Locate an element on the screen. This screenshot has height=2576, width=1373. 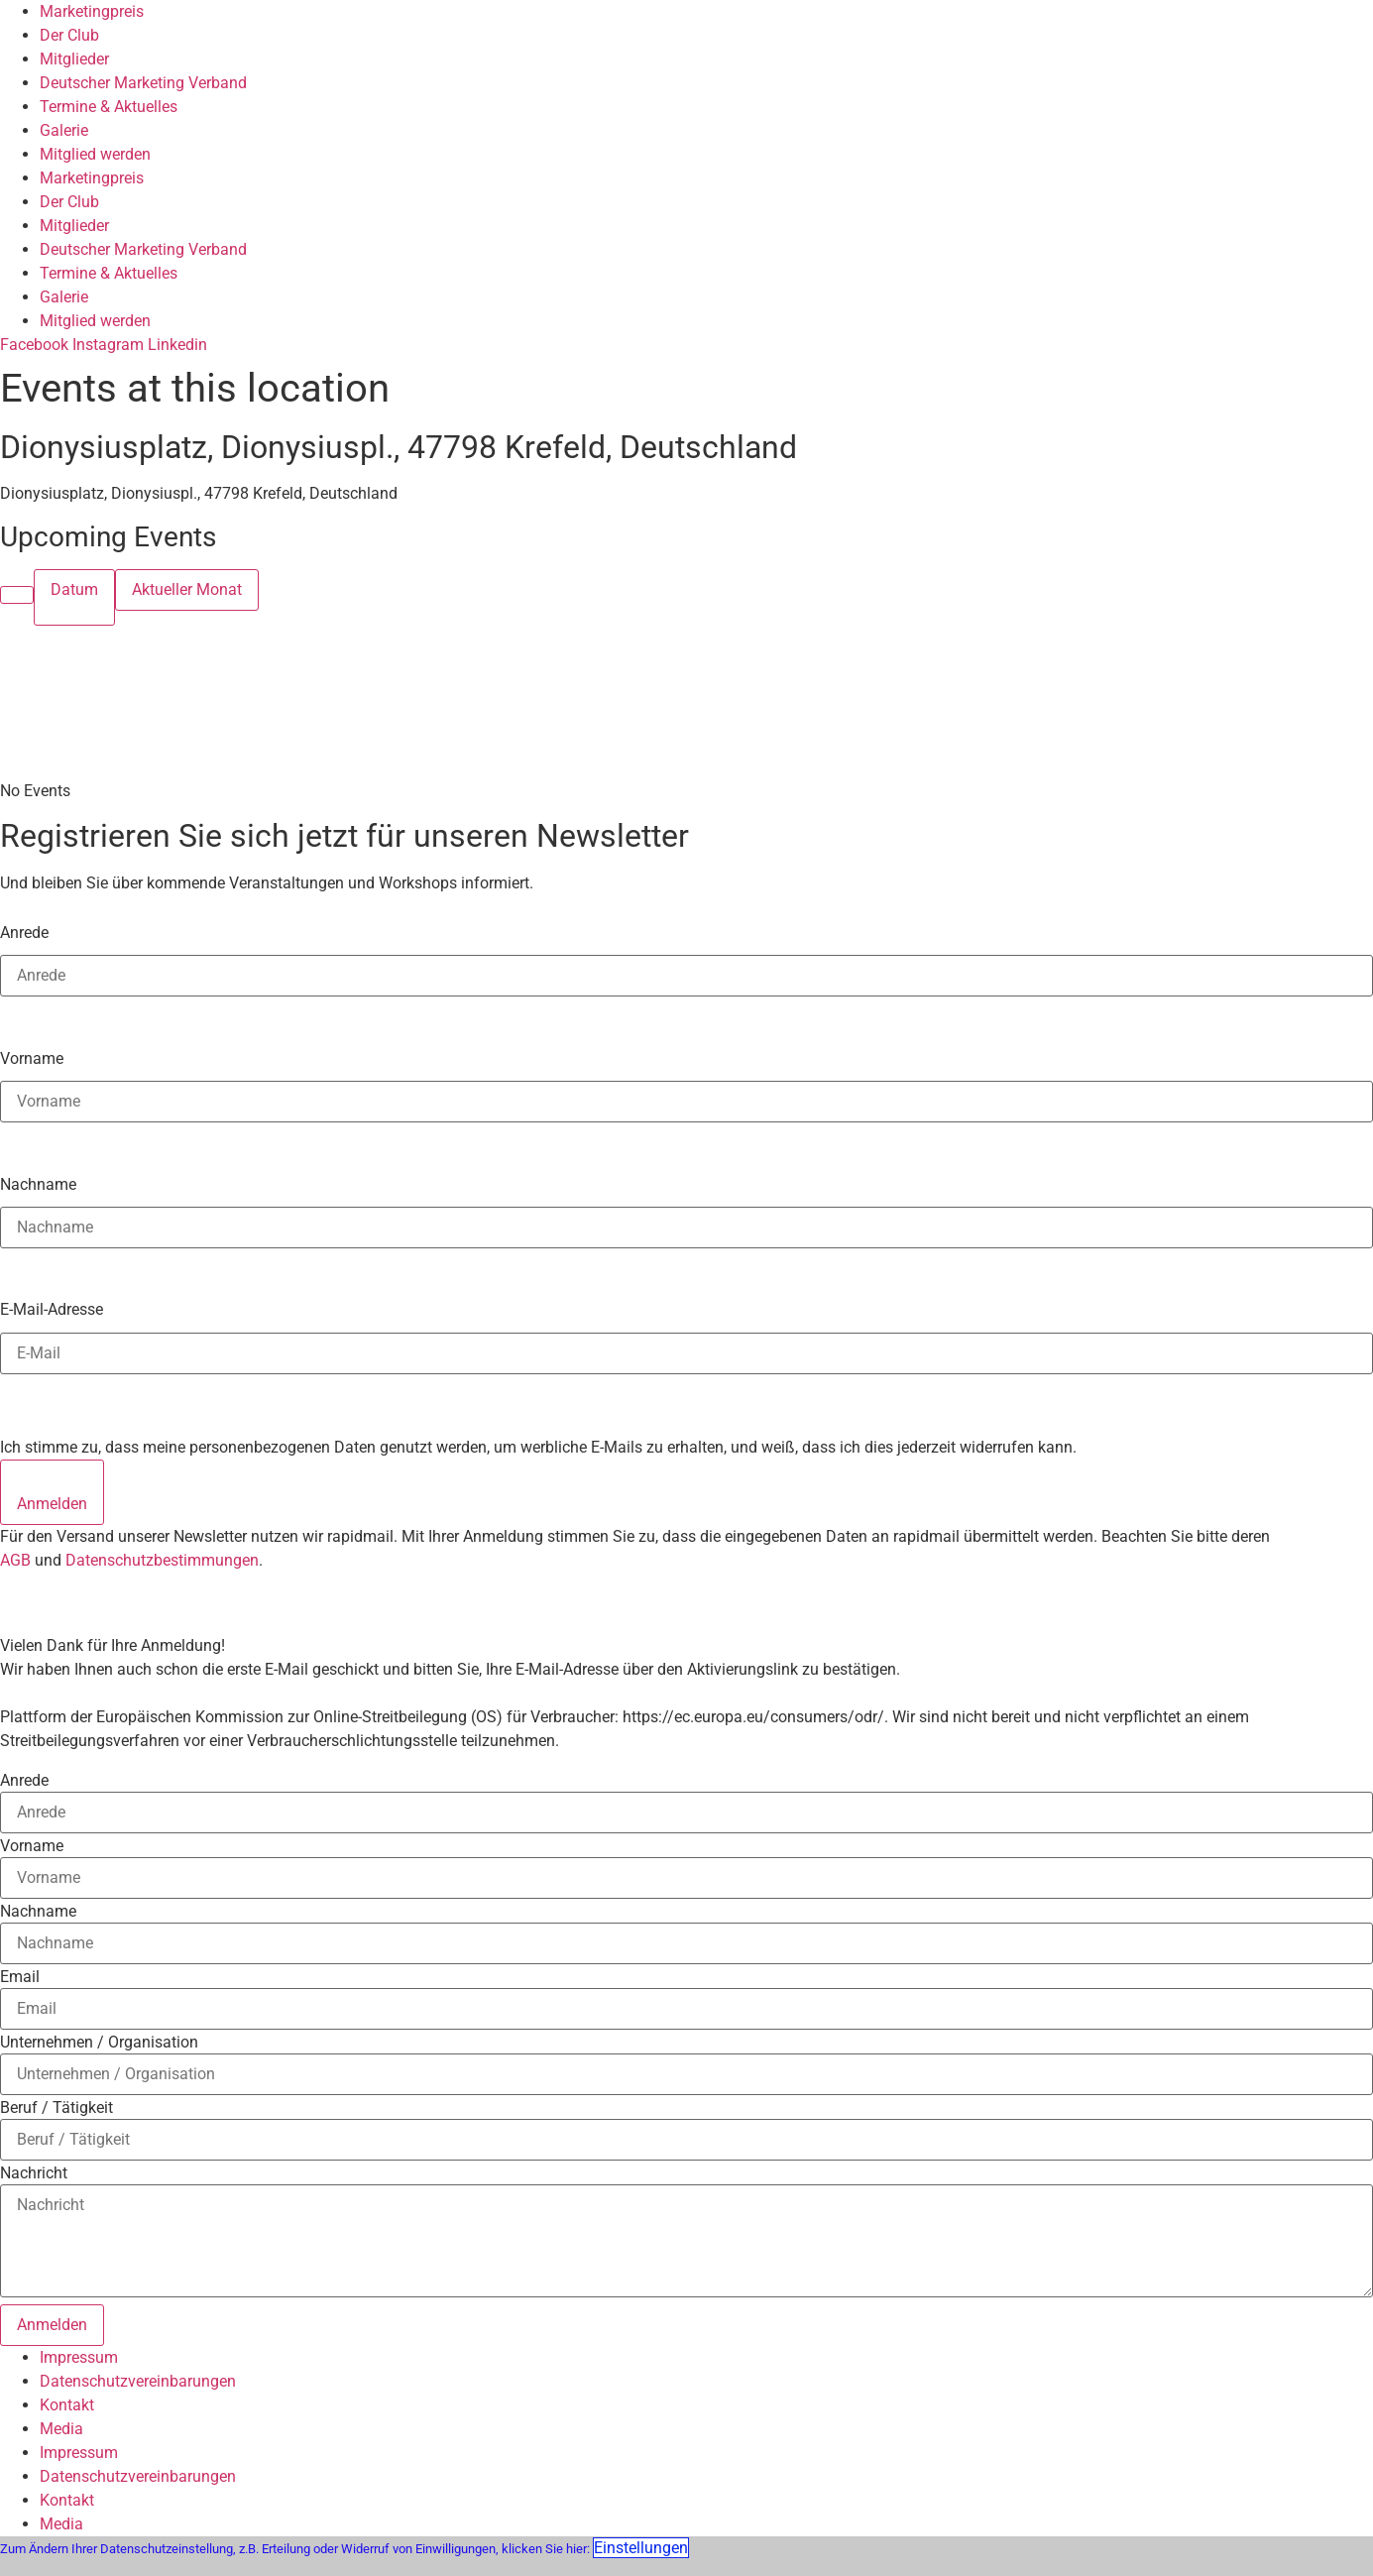
Vorname is located at coordinates (31, 1058).